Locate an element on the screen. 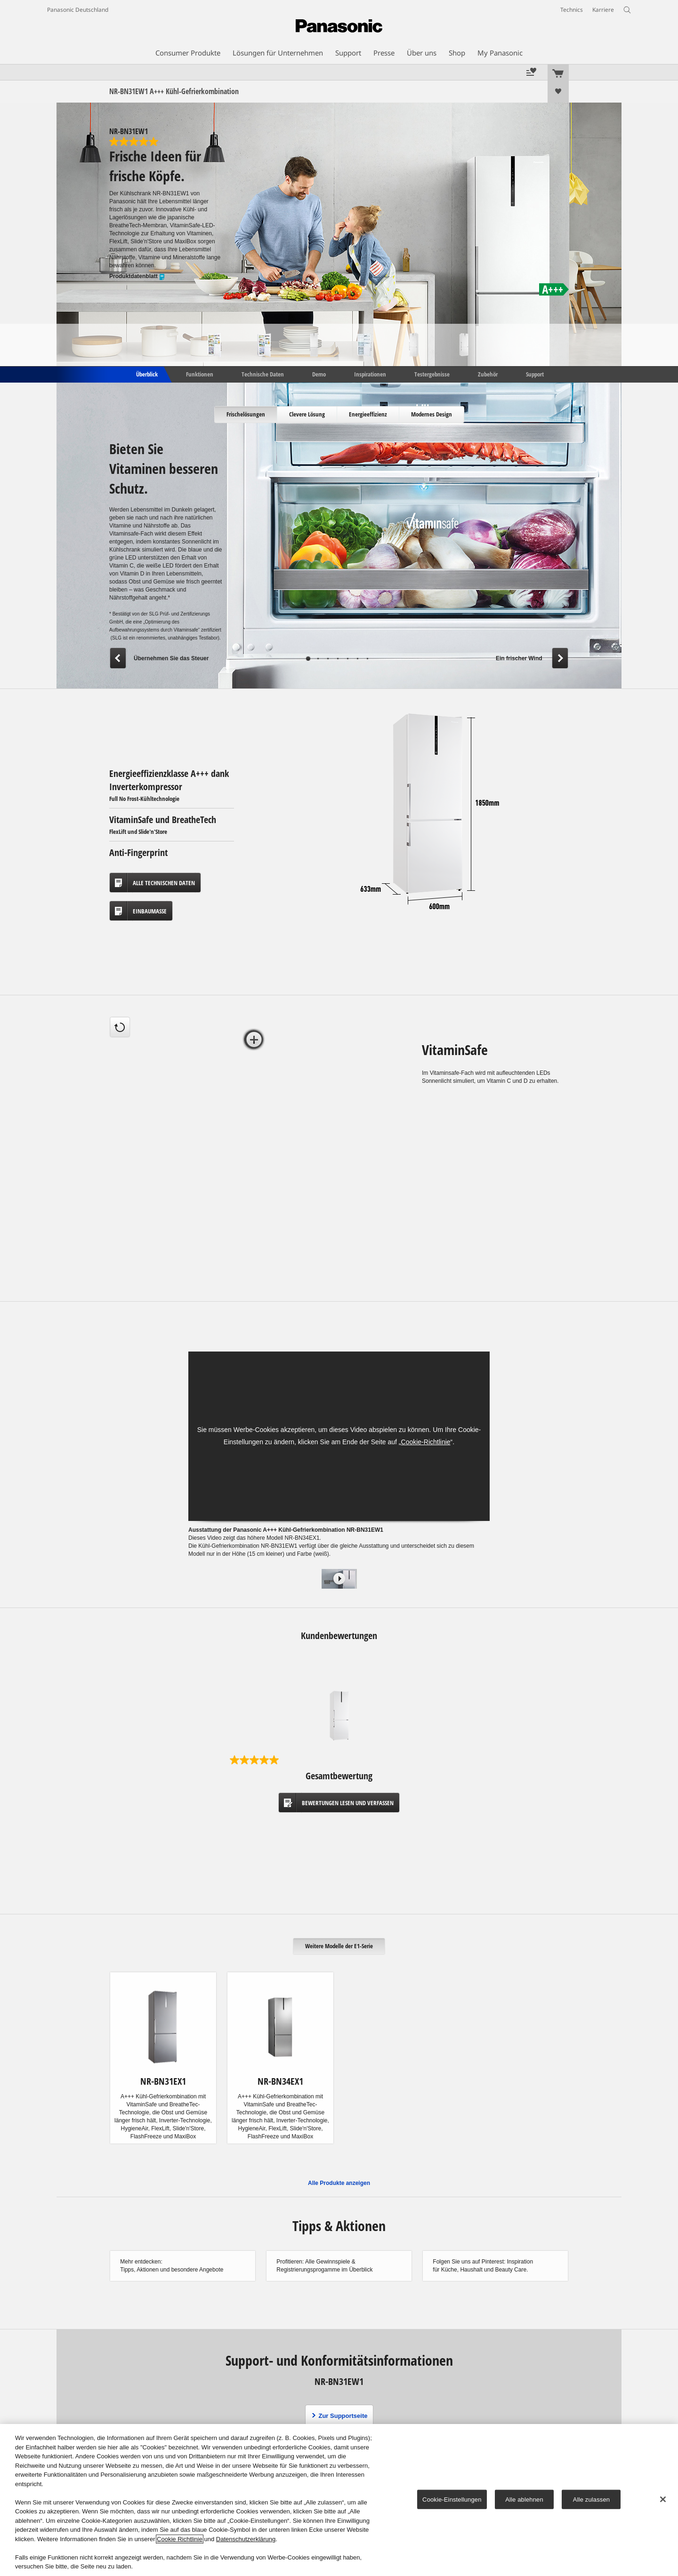 The image size is (678, 2576). [presentation] is located at coordinates (246, 415).